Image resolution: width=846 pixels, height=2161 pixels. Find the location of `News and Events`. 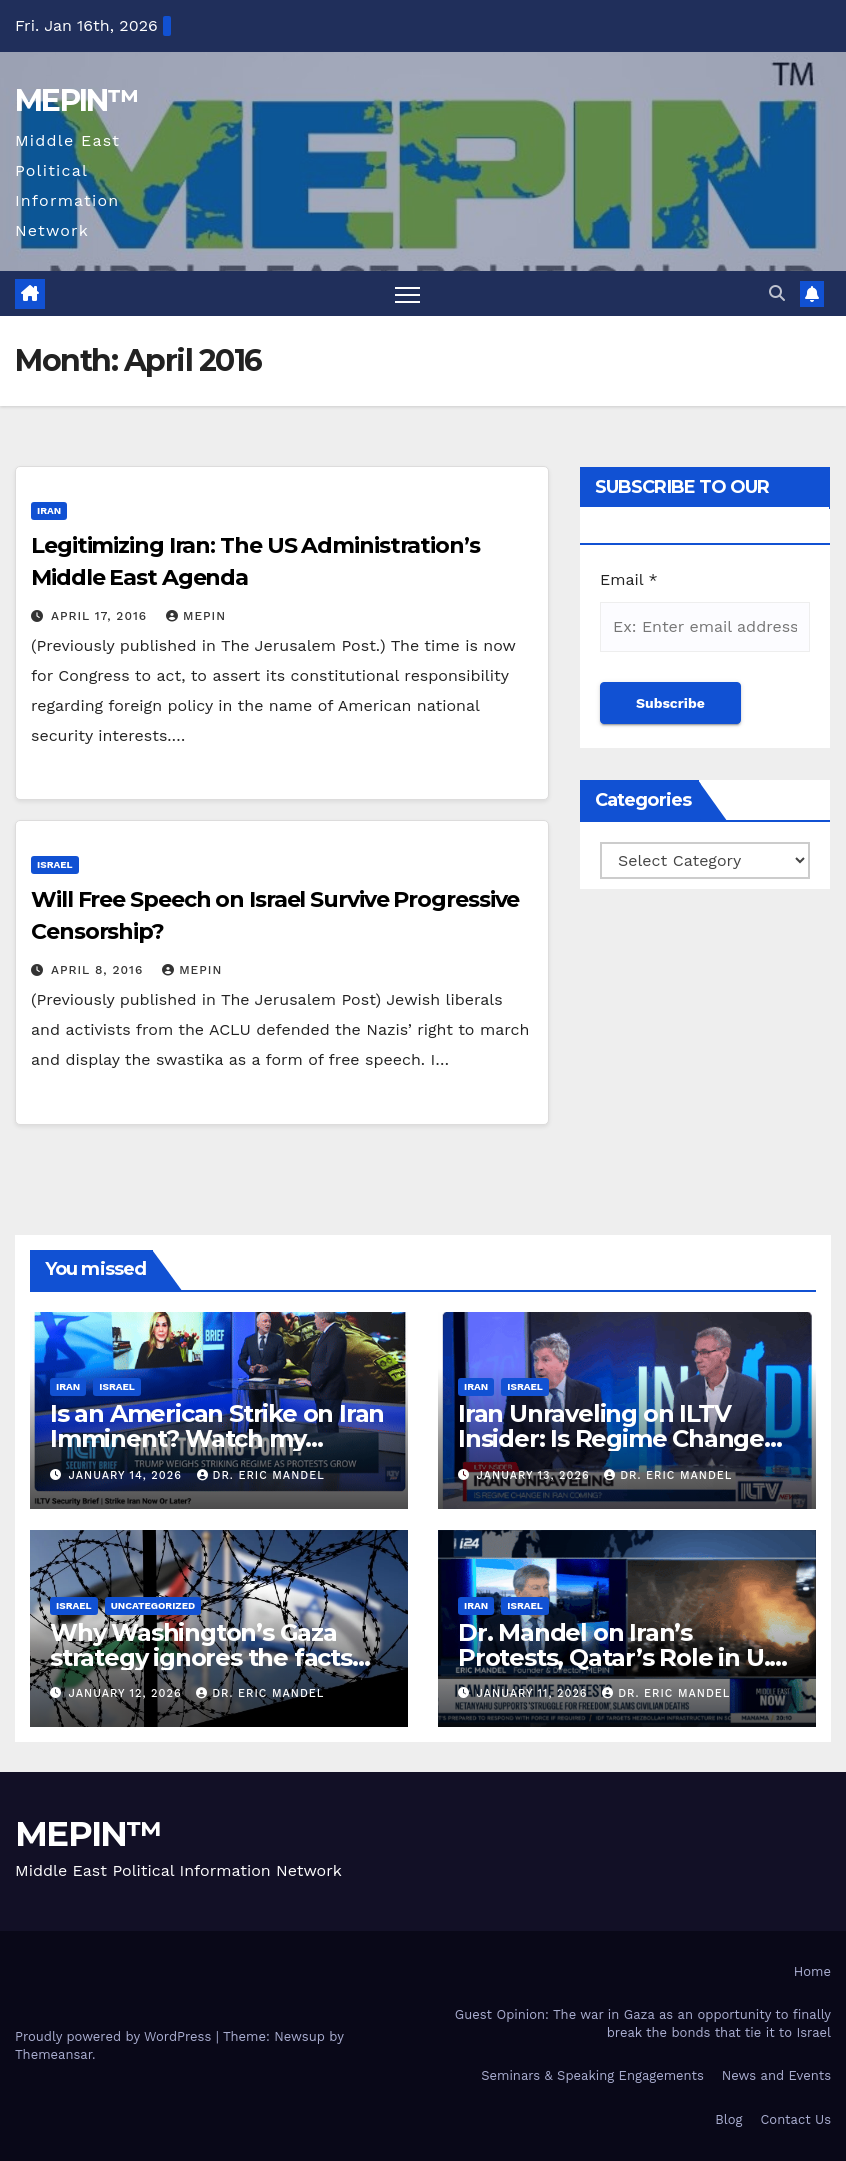

News and Events is located at coordinates (776, 2075).